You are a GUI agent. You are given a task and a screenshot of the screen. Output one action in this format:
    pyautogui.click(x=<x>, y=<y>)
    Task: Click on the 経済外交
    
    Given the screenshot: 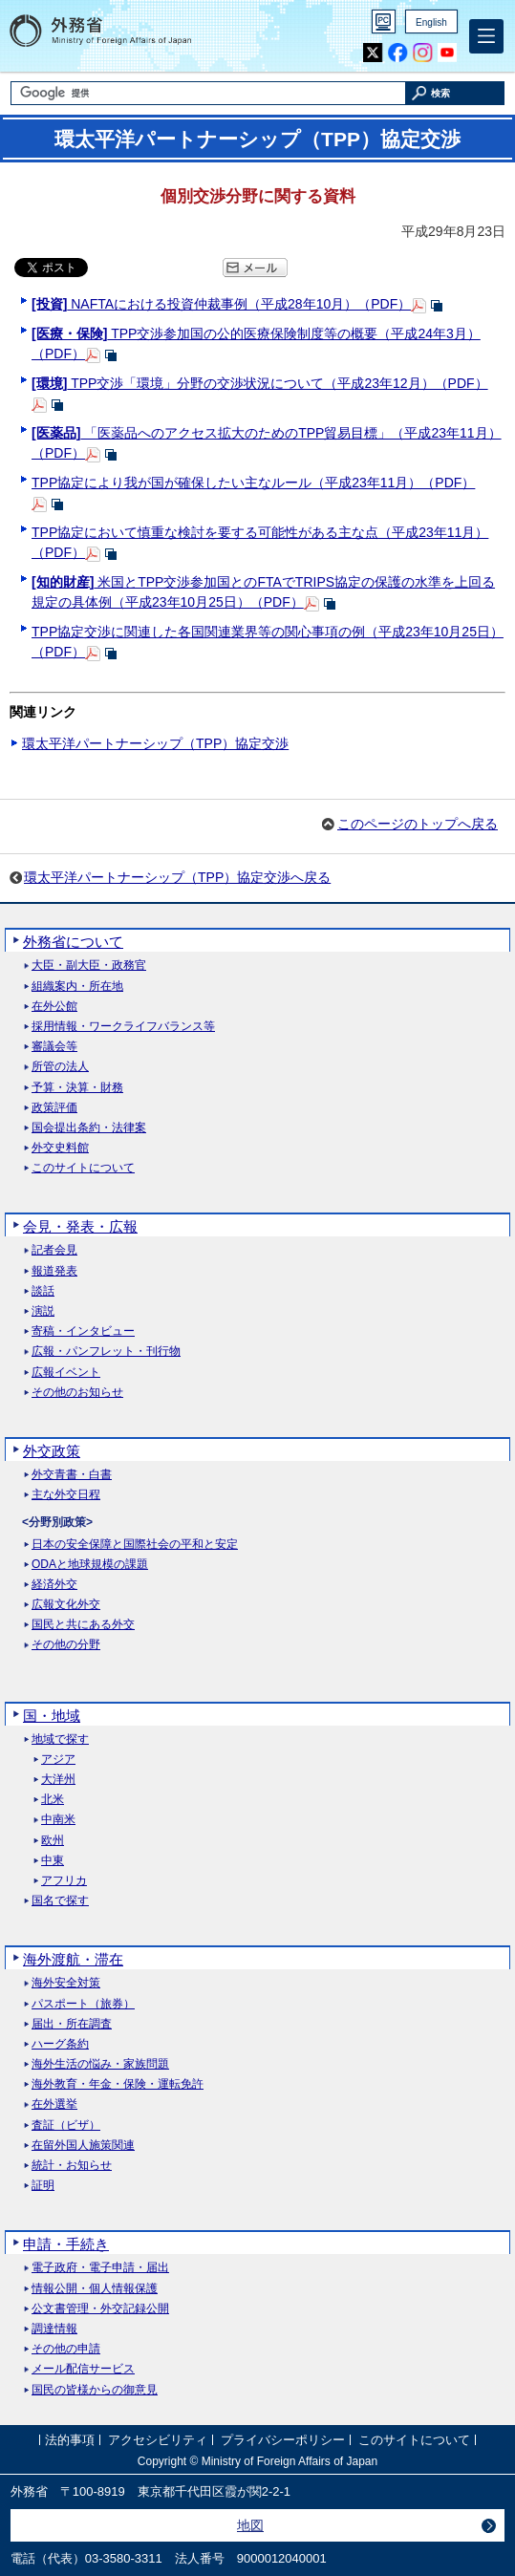 What is the action you would take?
    pyautogui.click(x=54, y=1584)
    